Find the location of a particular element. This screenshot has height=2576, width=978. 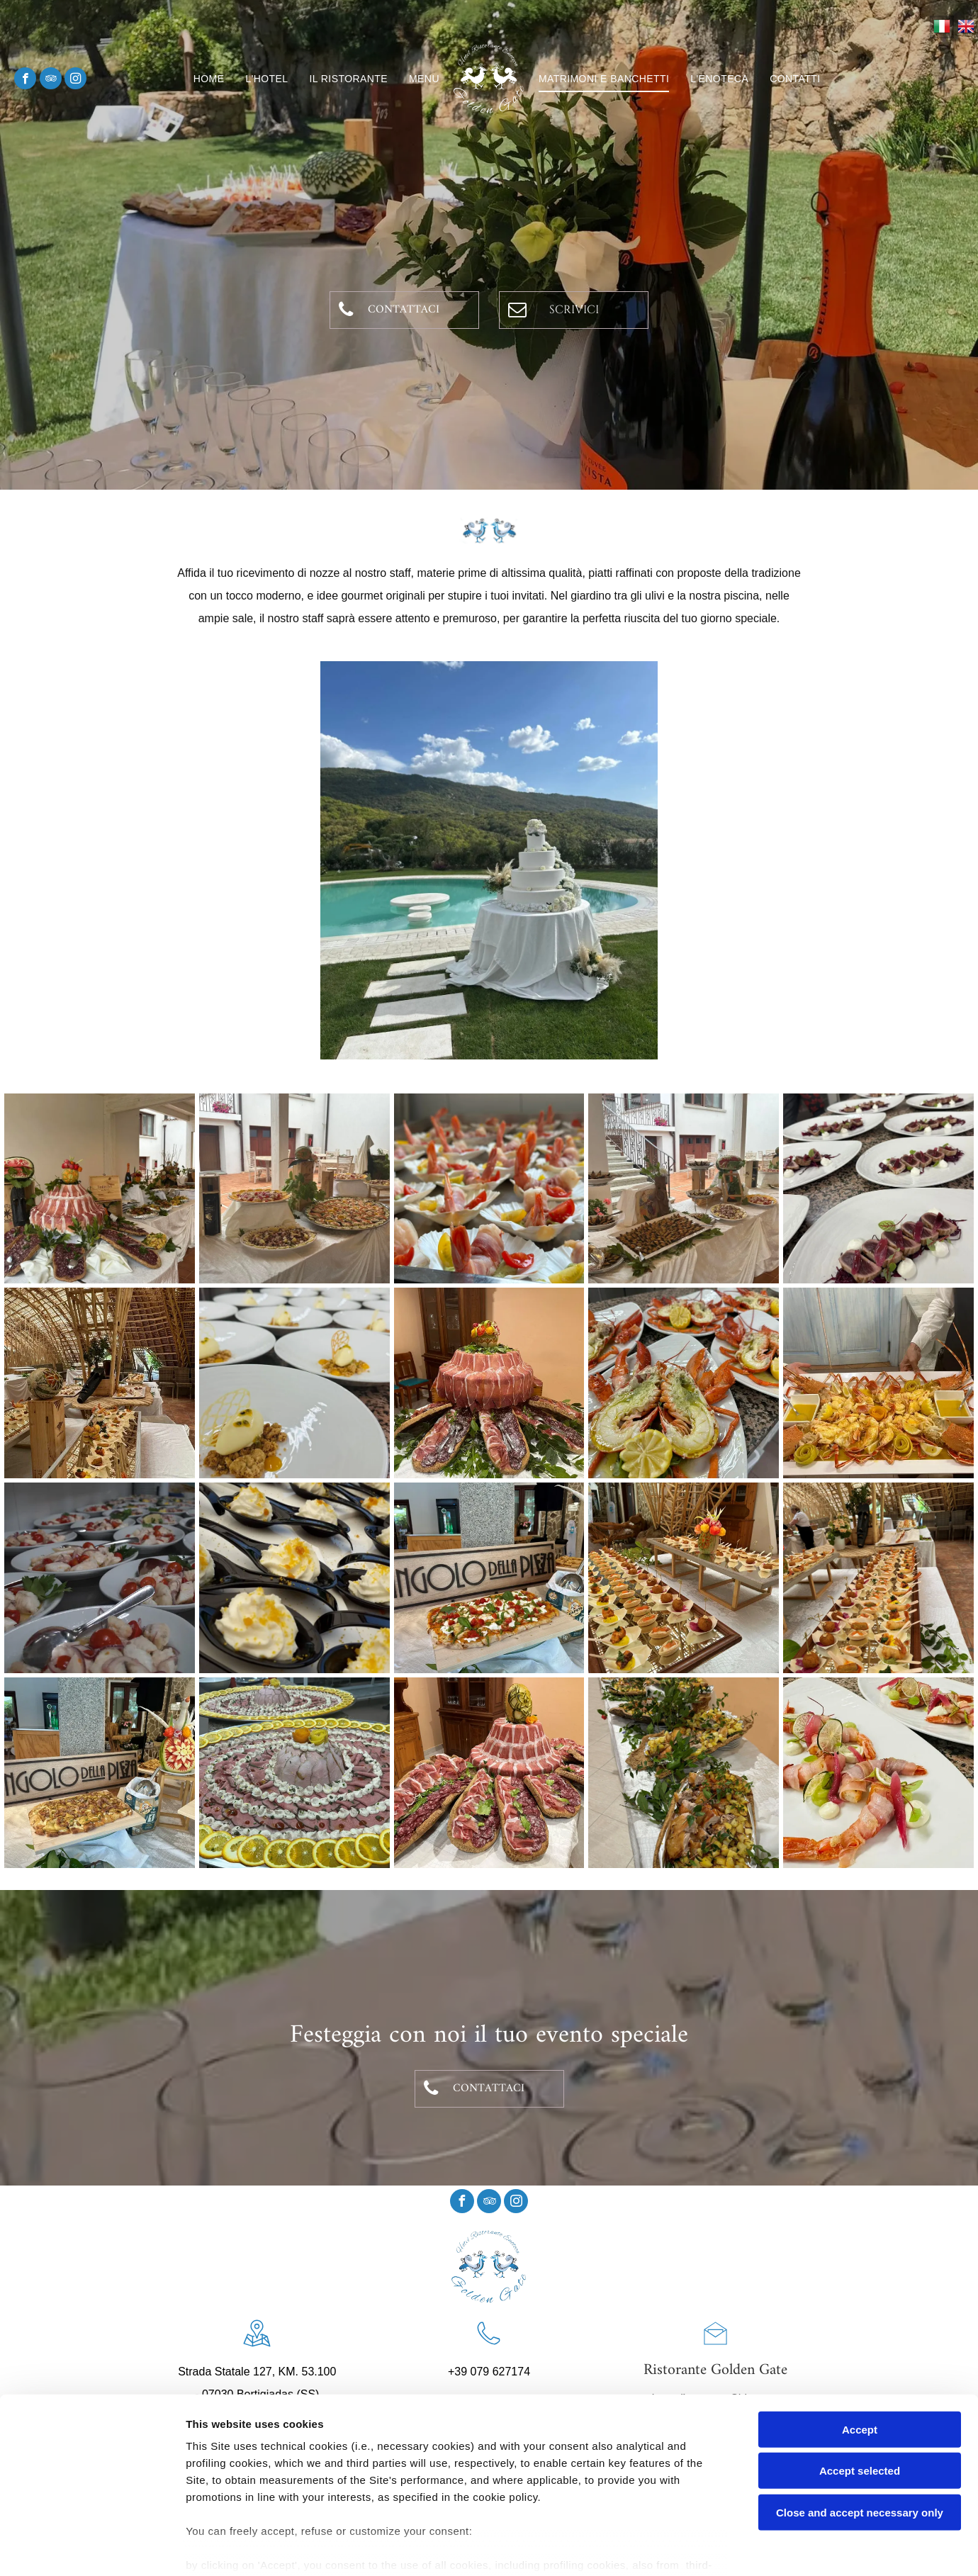

[banchetti1] is located at coordinates (99, 1188).